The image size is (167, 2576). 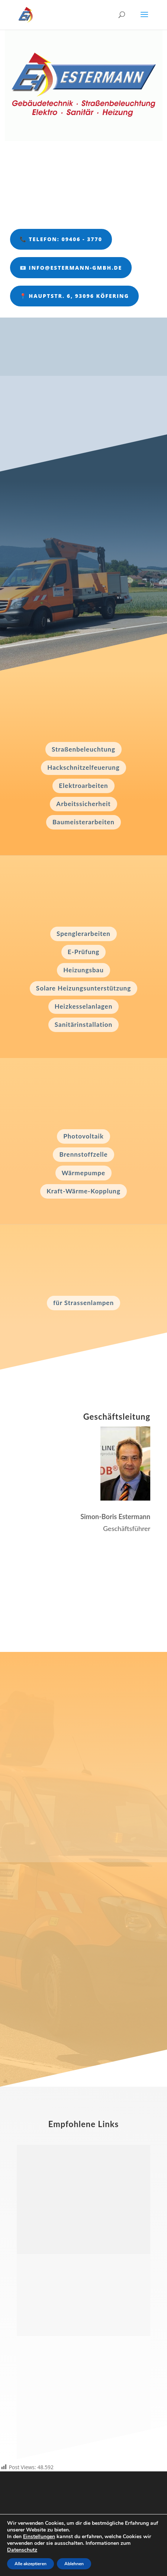 I want to click on Kraft-Wärme-Kopplung, so click(x=83, y=1191).